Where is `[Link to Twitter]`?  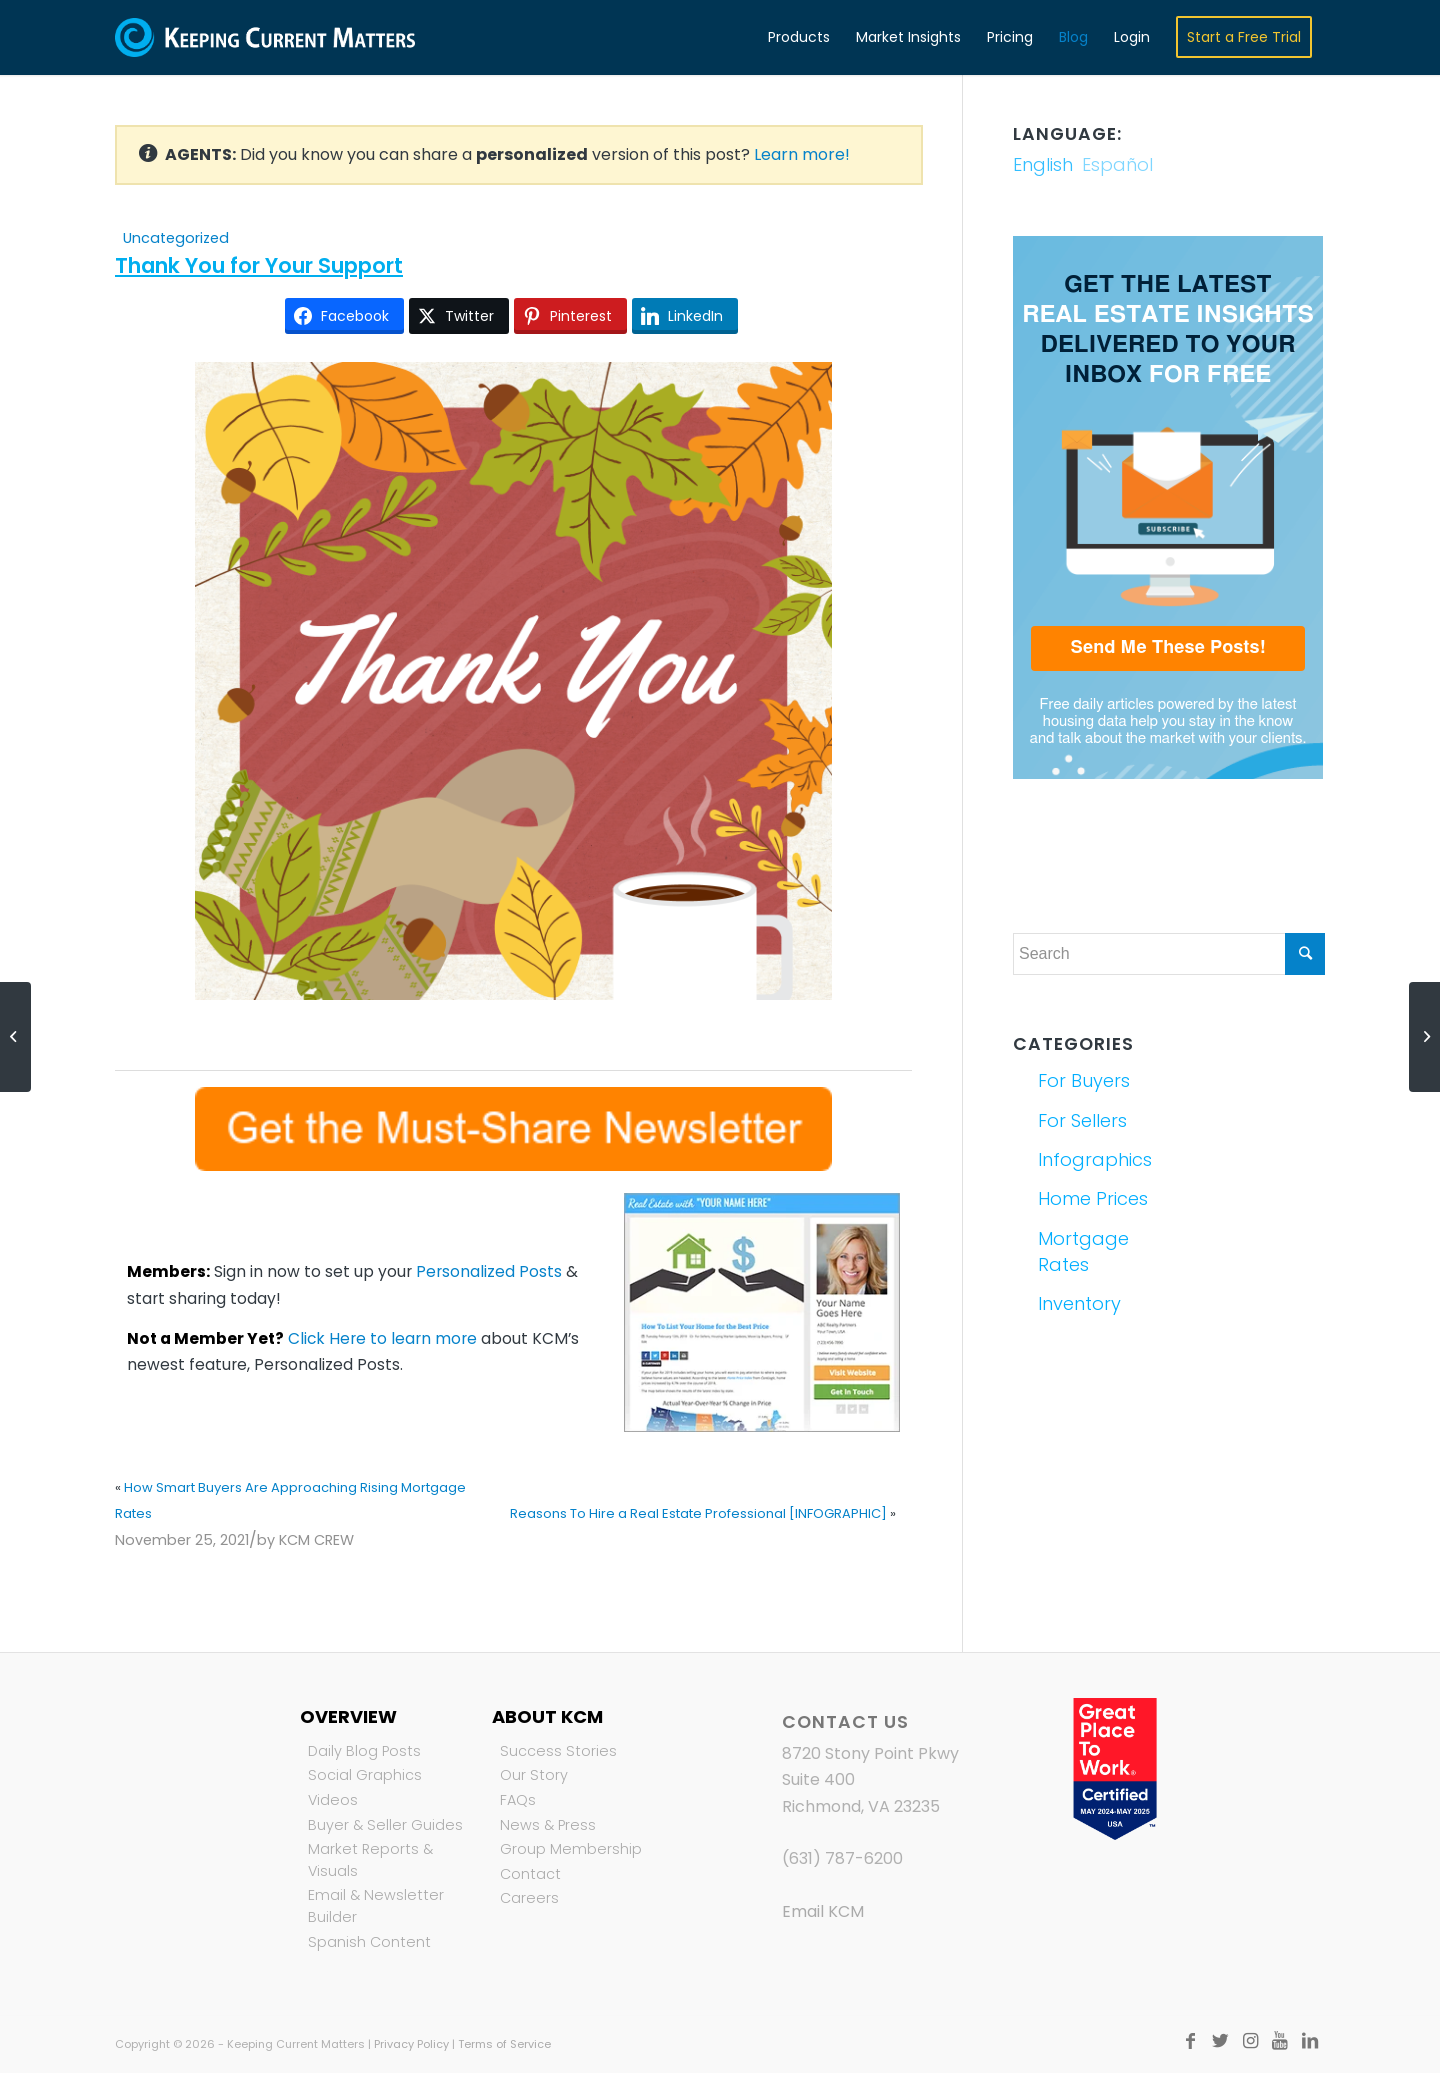
[Link to Twitter] is located at coordinates (1220, 2041).